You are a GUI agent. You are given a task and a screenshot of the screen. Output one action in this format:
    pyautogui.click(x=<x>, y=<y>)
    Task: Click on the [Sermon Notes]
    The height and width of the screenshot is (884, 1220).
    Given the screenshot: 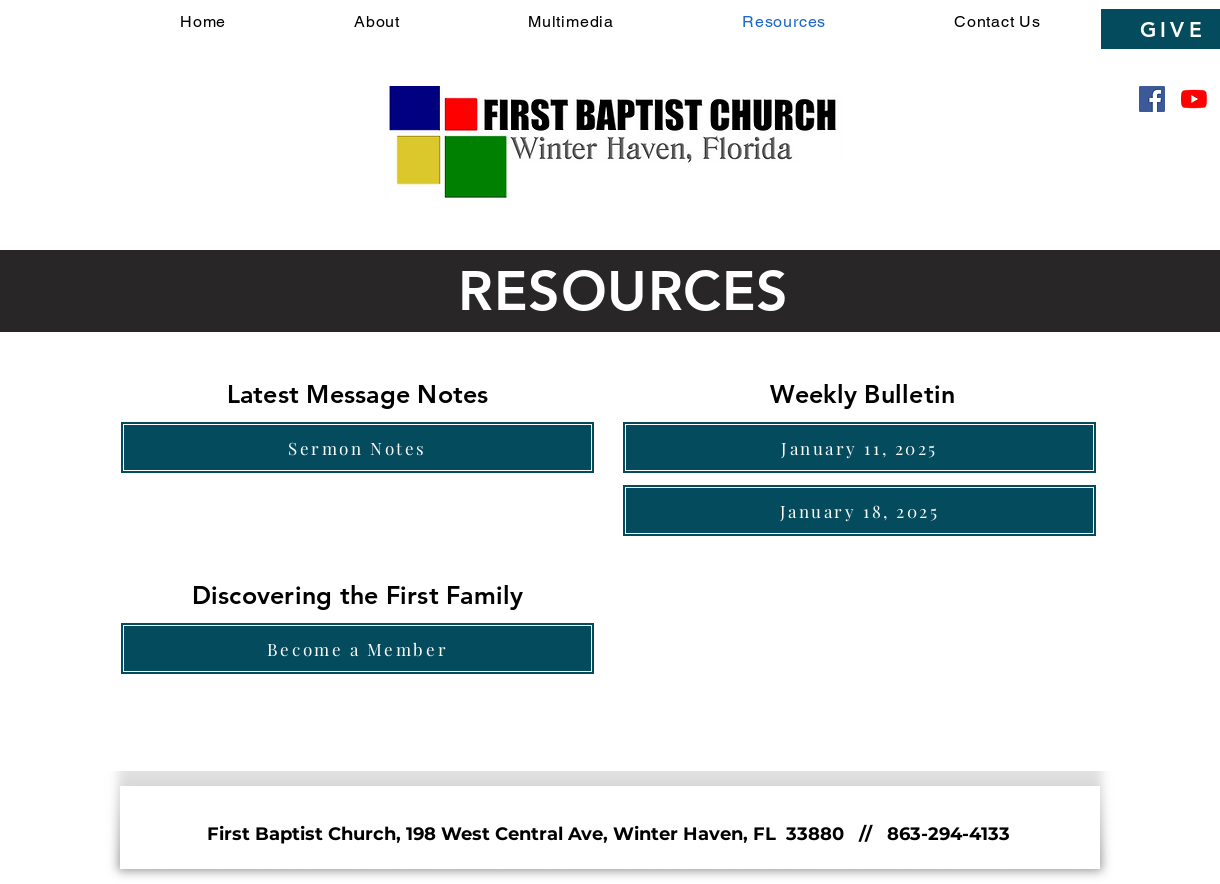 What is the action you would take?
    pyautogui.click(x=357, y=447)
    